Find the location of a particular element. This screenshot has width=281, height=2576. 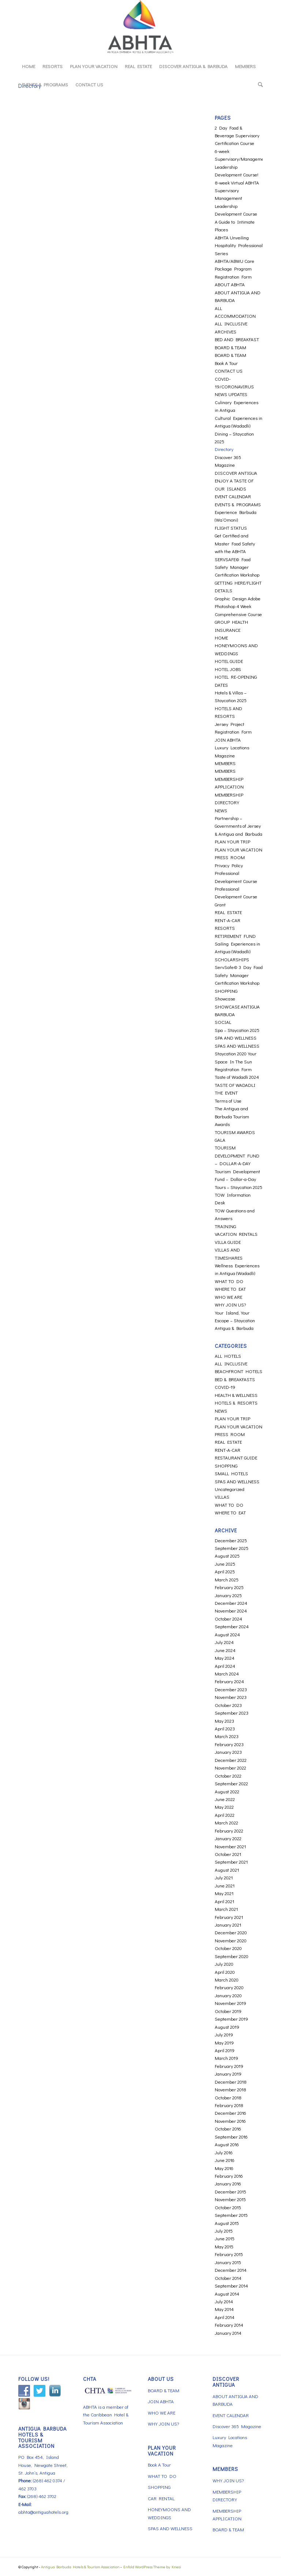

Uncategorized is located at coordinates (229, 1489).